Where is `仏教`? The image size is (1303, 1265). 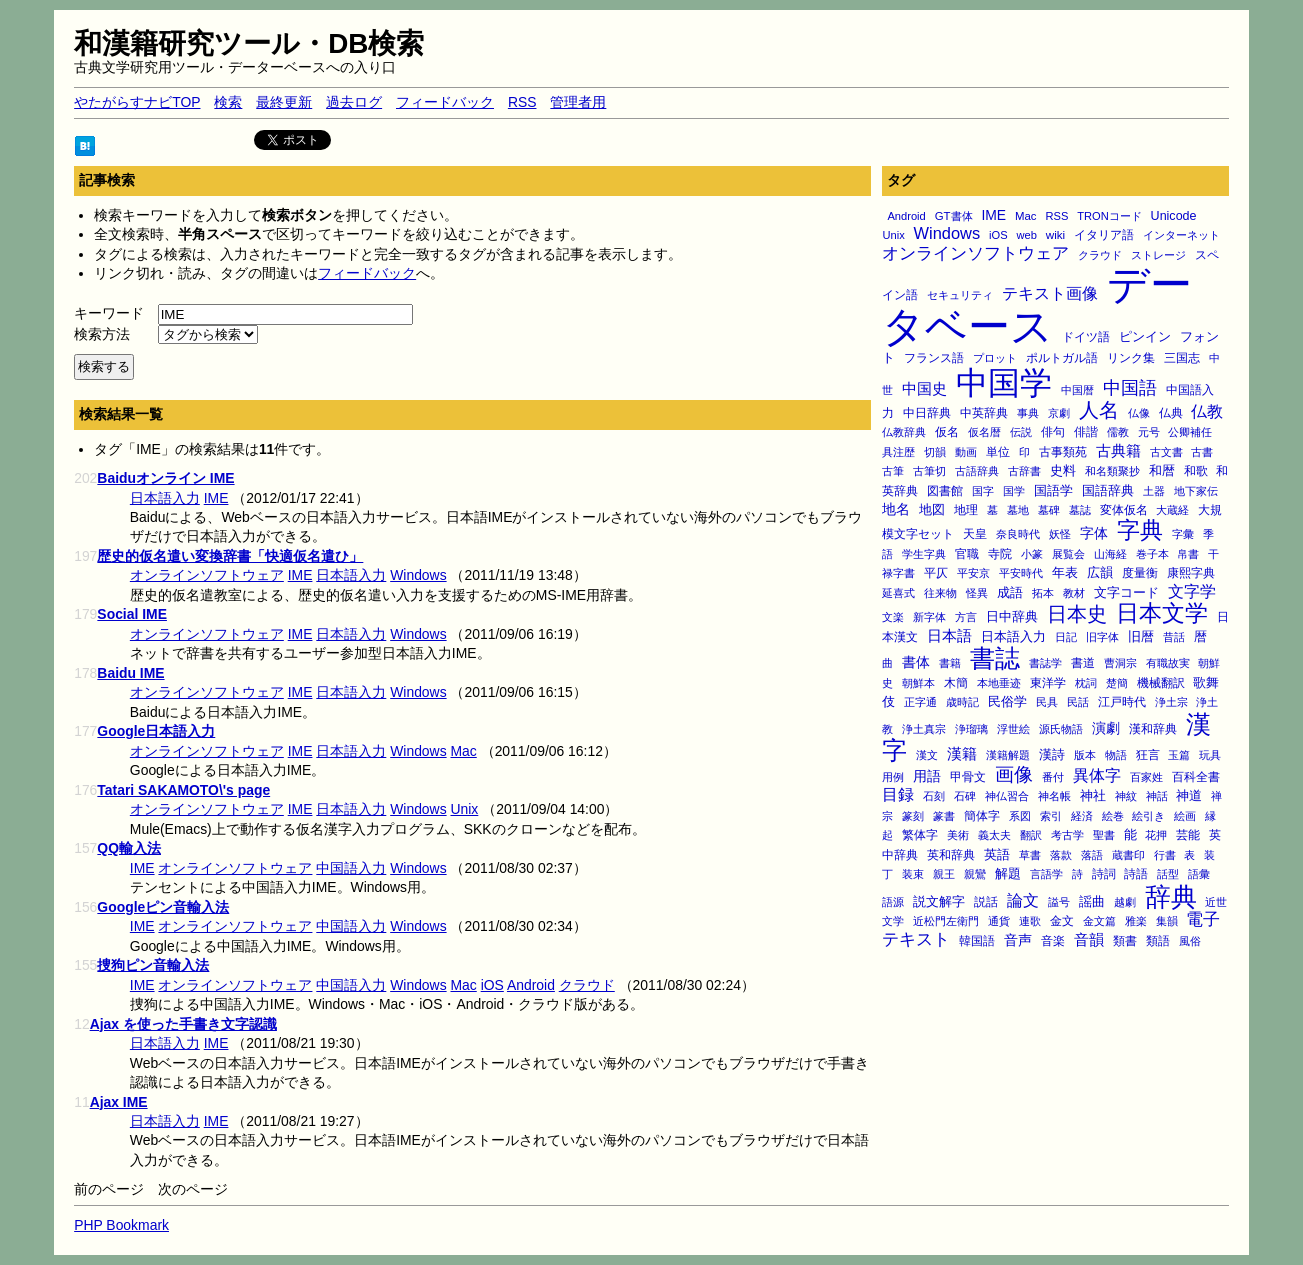 仏教 is located at coordinates (1207, 411).